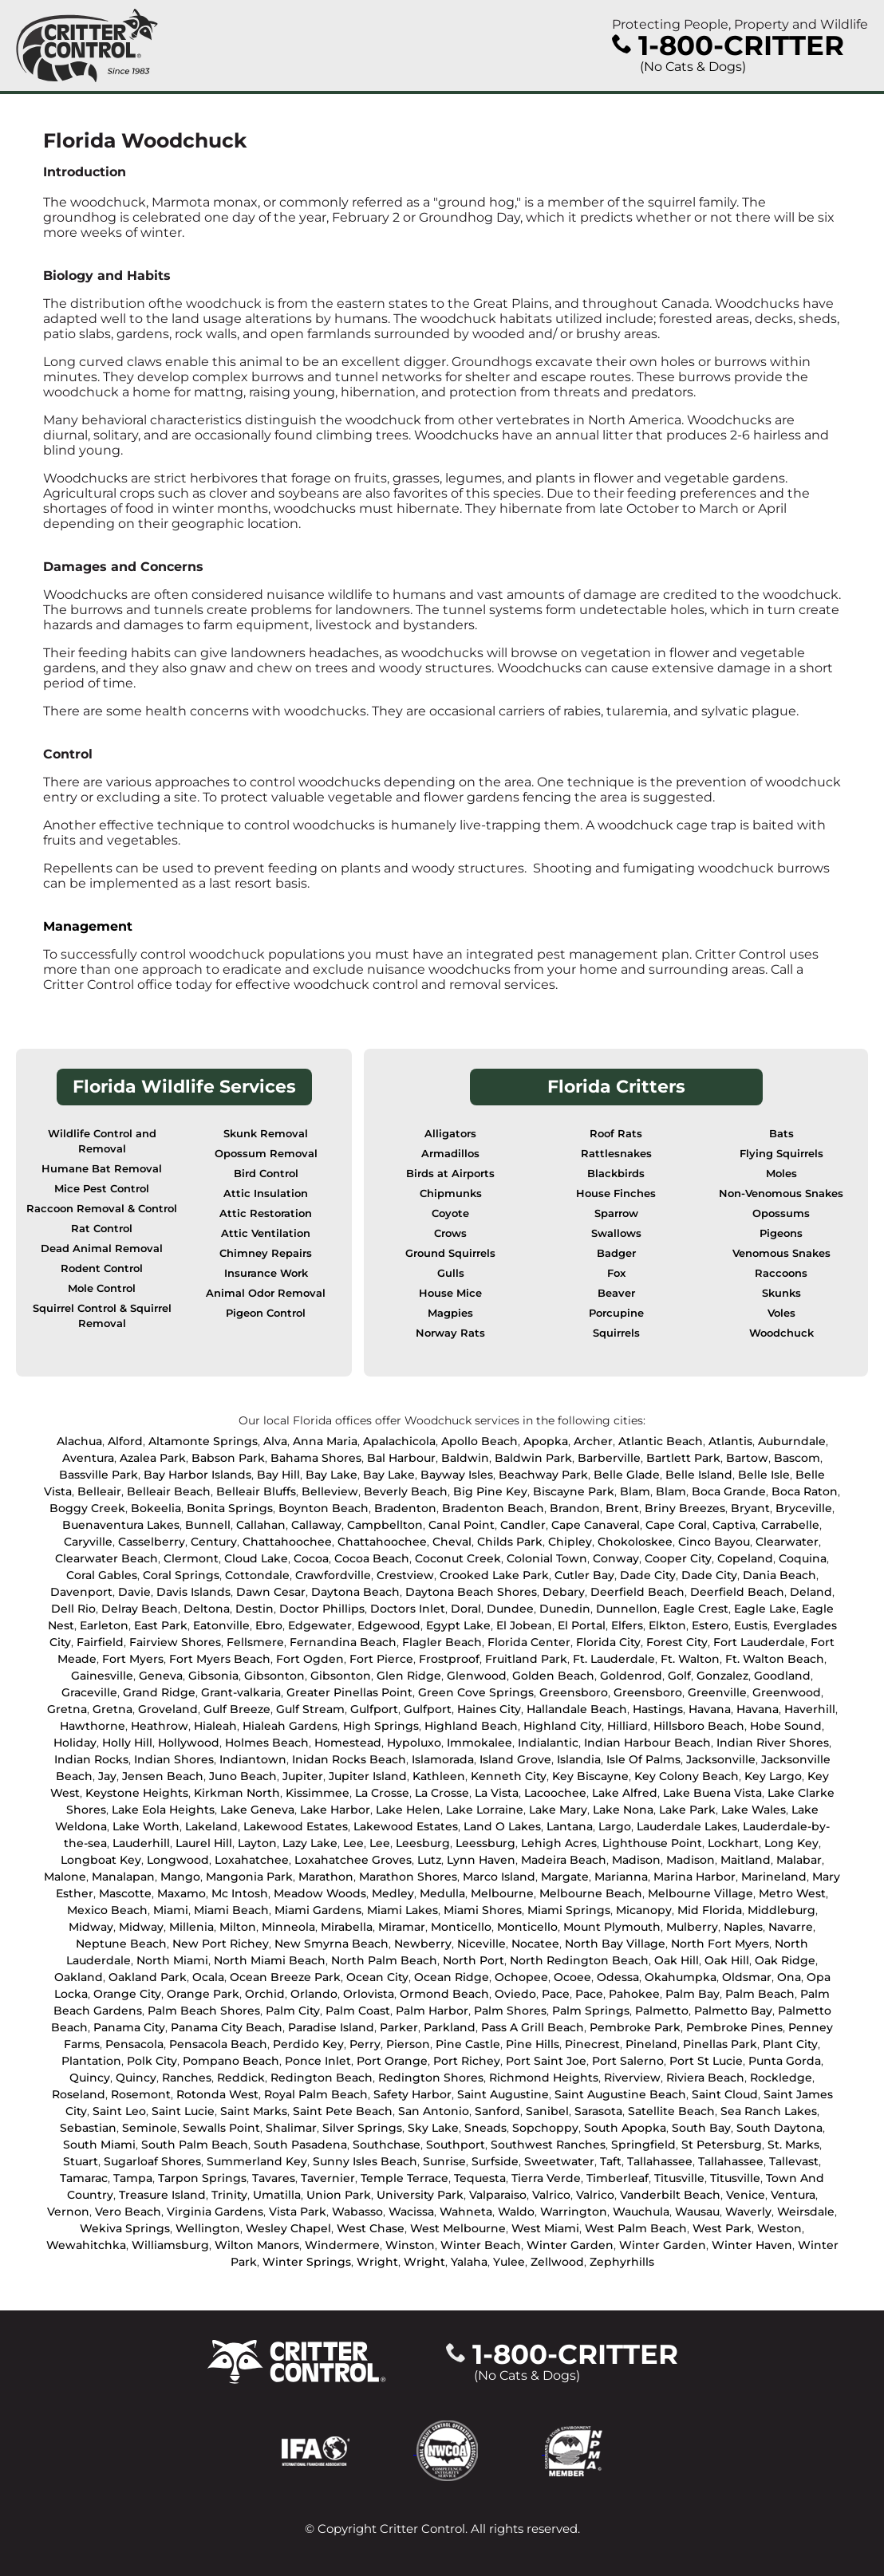  What do you see at coordinates (548, 2144) in the screenshot?
I see `Southwest Ranches` at bounding box center [548, 2144].